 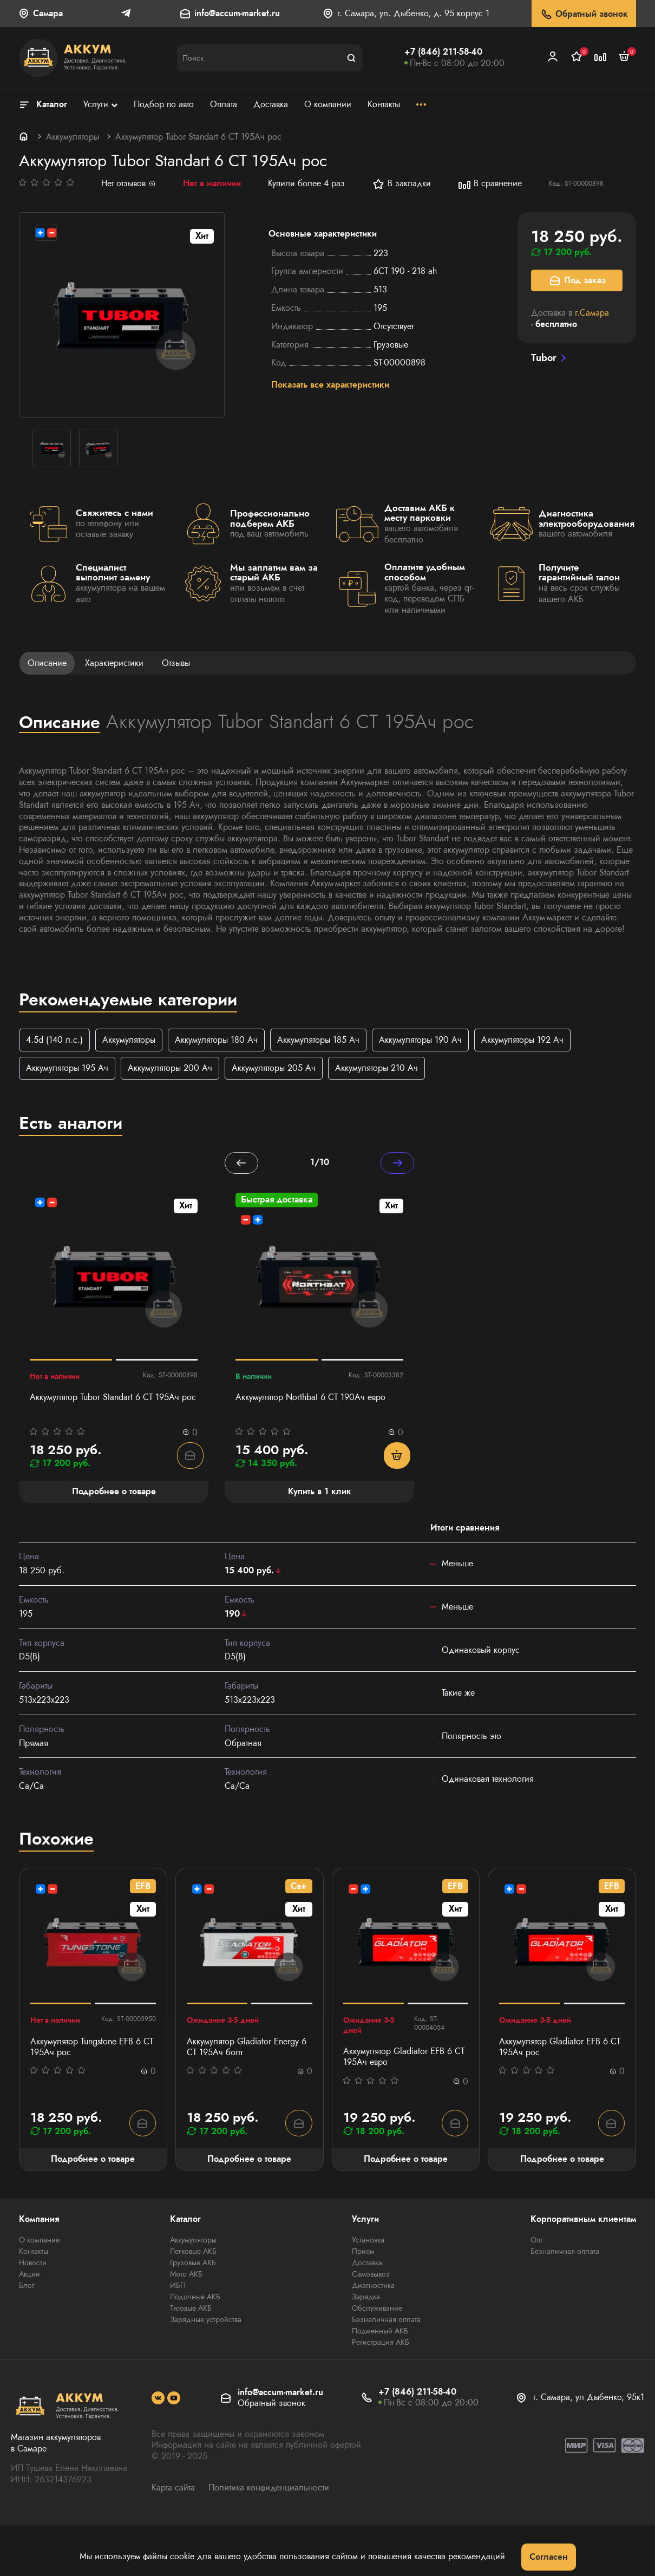 I want to click on Аккумулятор Tubor Standart 6 СТ 195Ач рос, so click(x=113, y=1398).